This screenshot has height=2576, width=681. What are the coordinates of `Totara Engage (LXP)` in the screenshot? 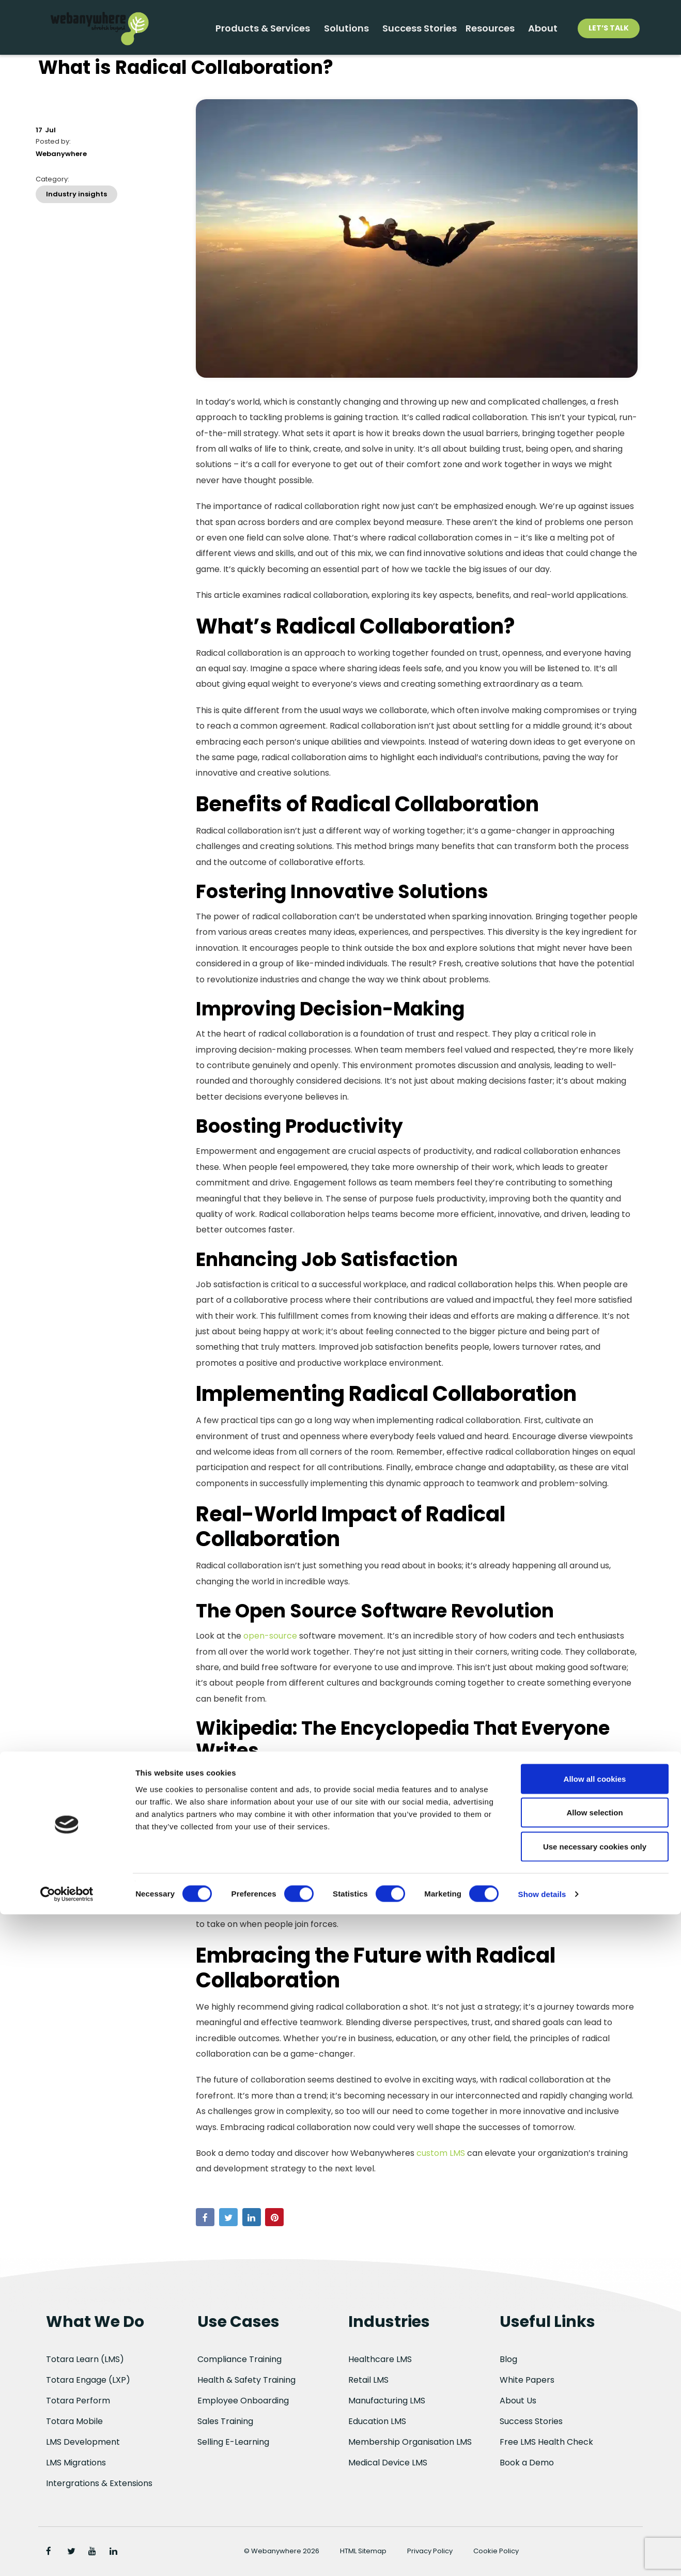 It's located at (88, 2380).